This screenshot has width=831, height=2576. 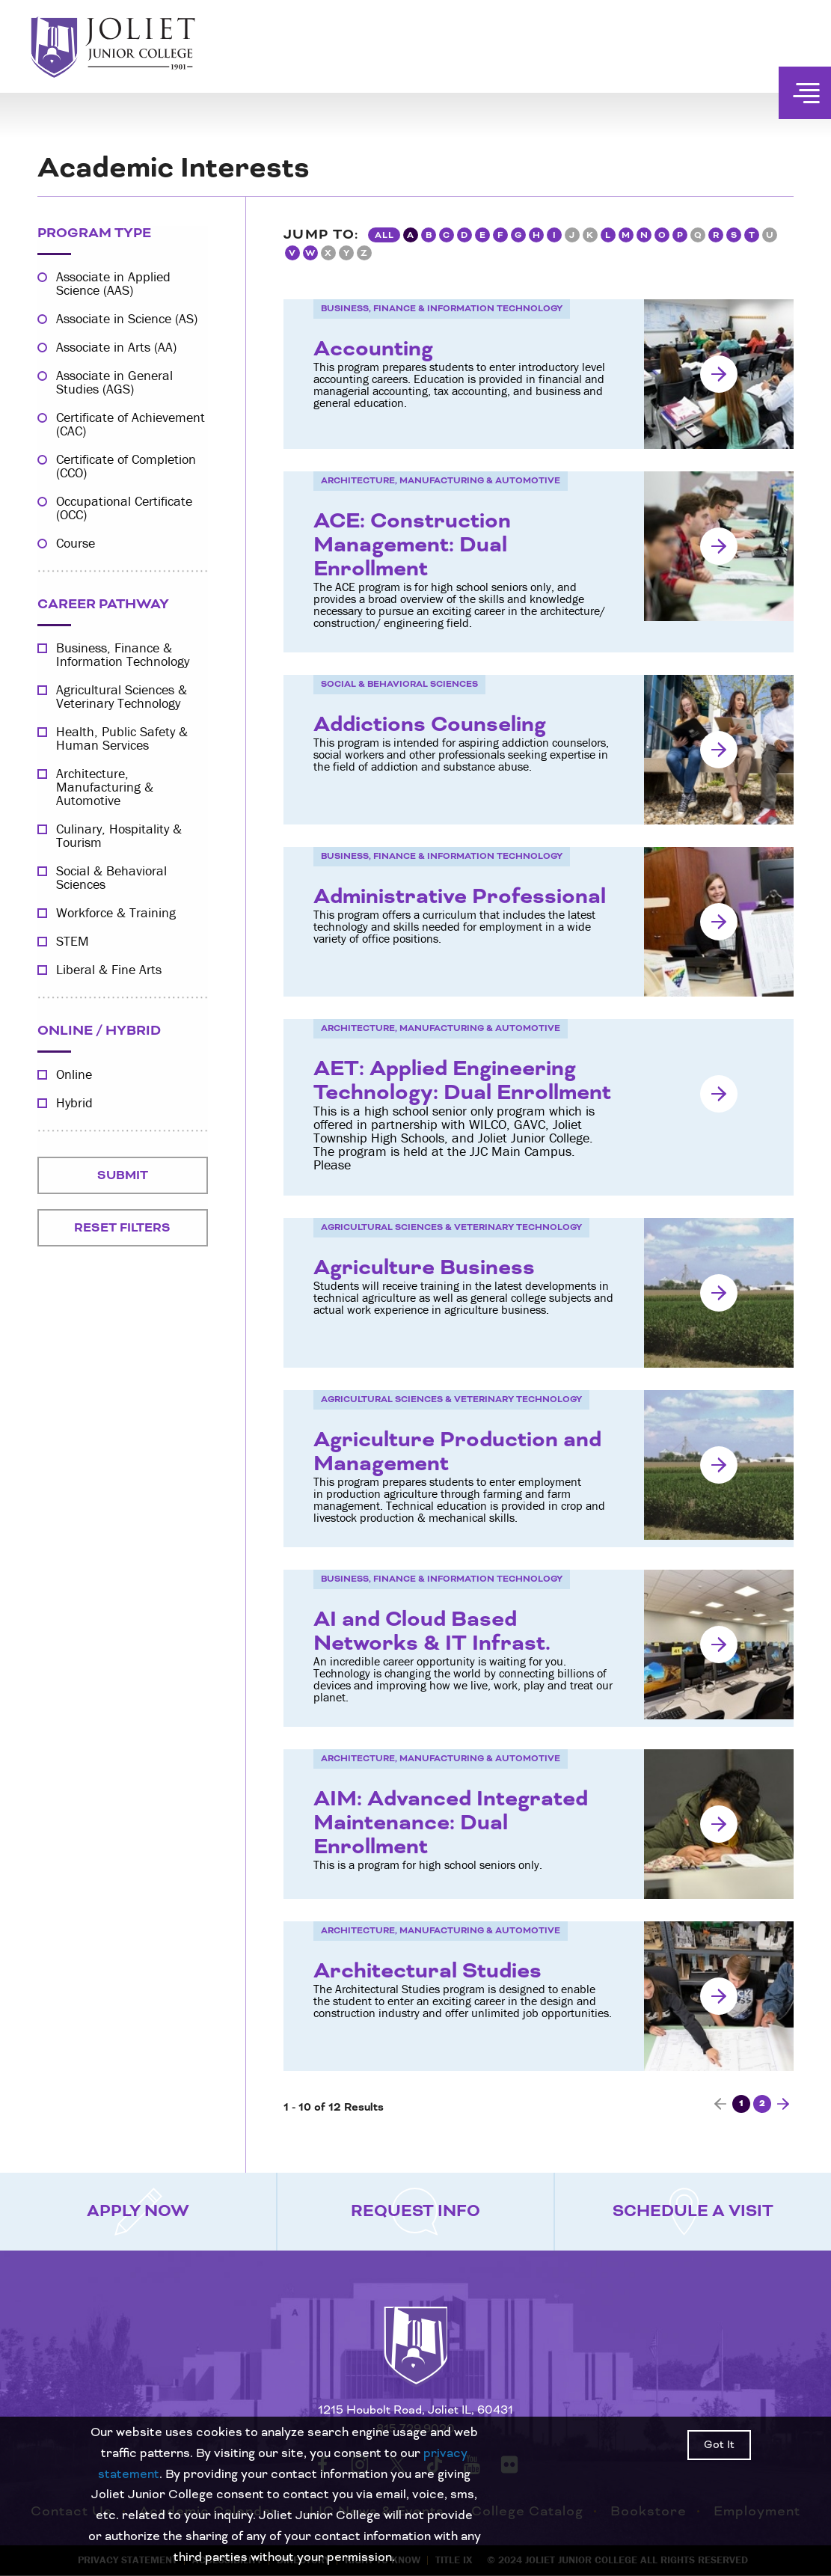 I want to click on Hybrid, so click(x=74, y=1103).